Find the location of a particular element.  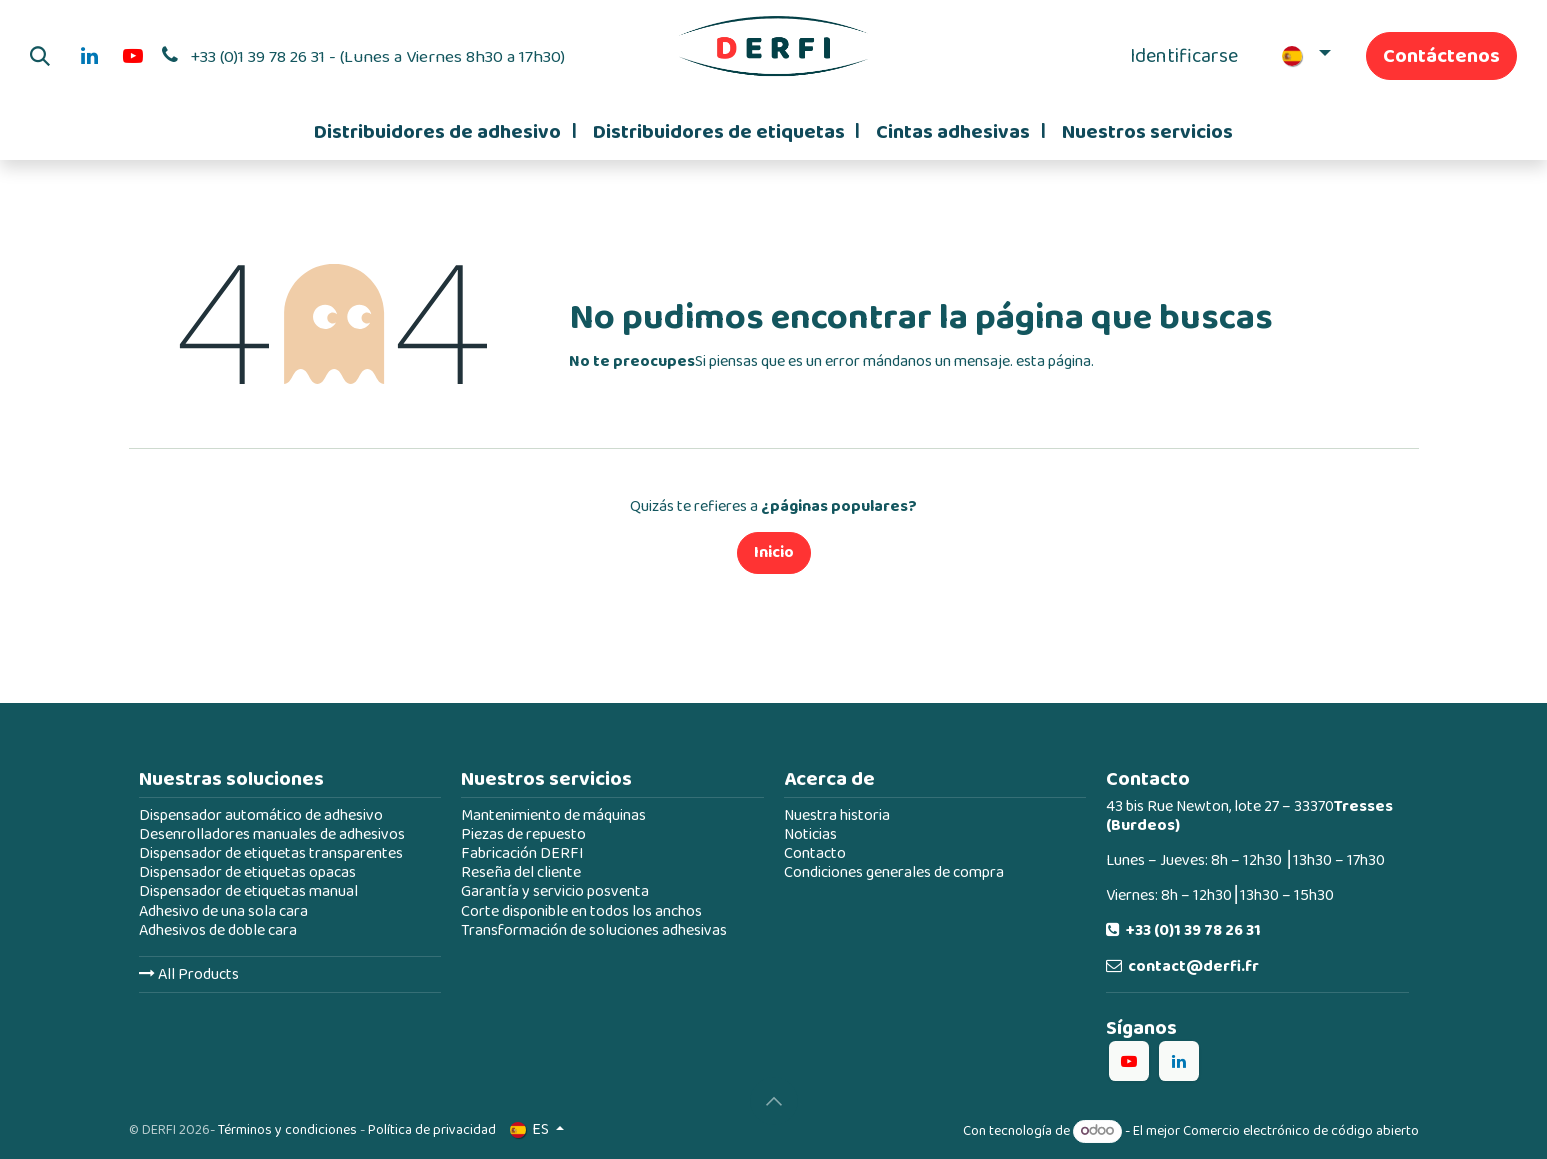

[YouTube] is located at coordinates (133, 56).